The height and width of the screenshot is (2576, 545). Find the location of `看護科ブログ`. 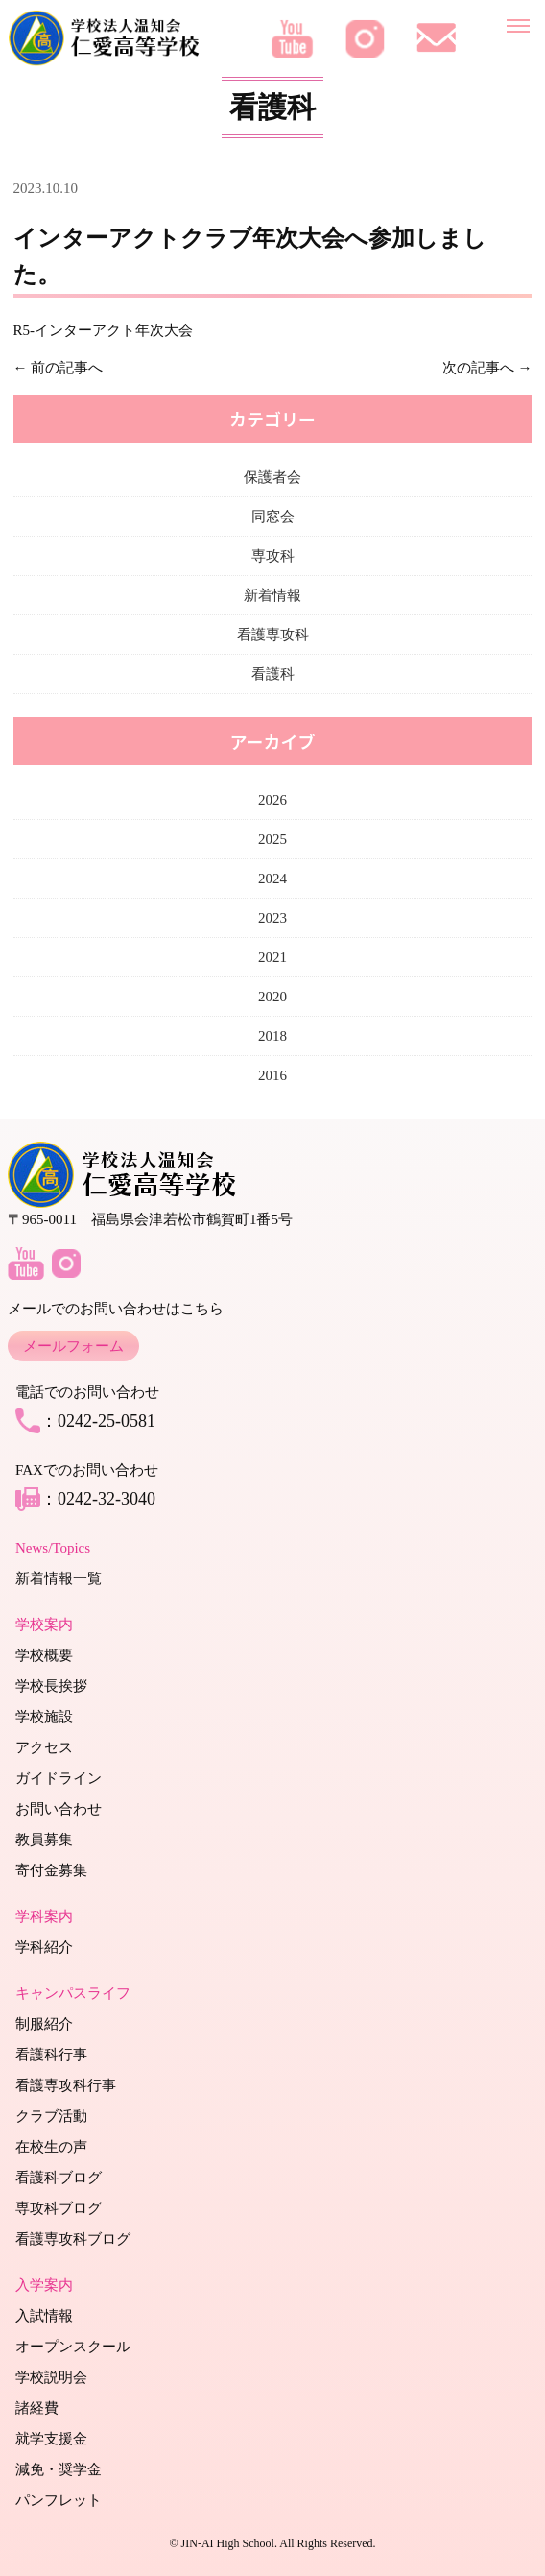

看護科ブログ is located at coordinates (58, 2177).